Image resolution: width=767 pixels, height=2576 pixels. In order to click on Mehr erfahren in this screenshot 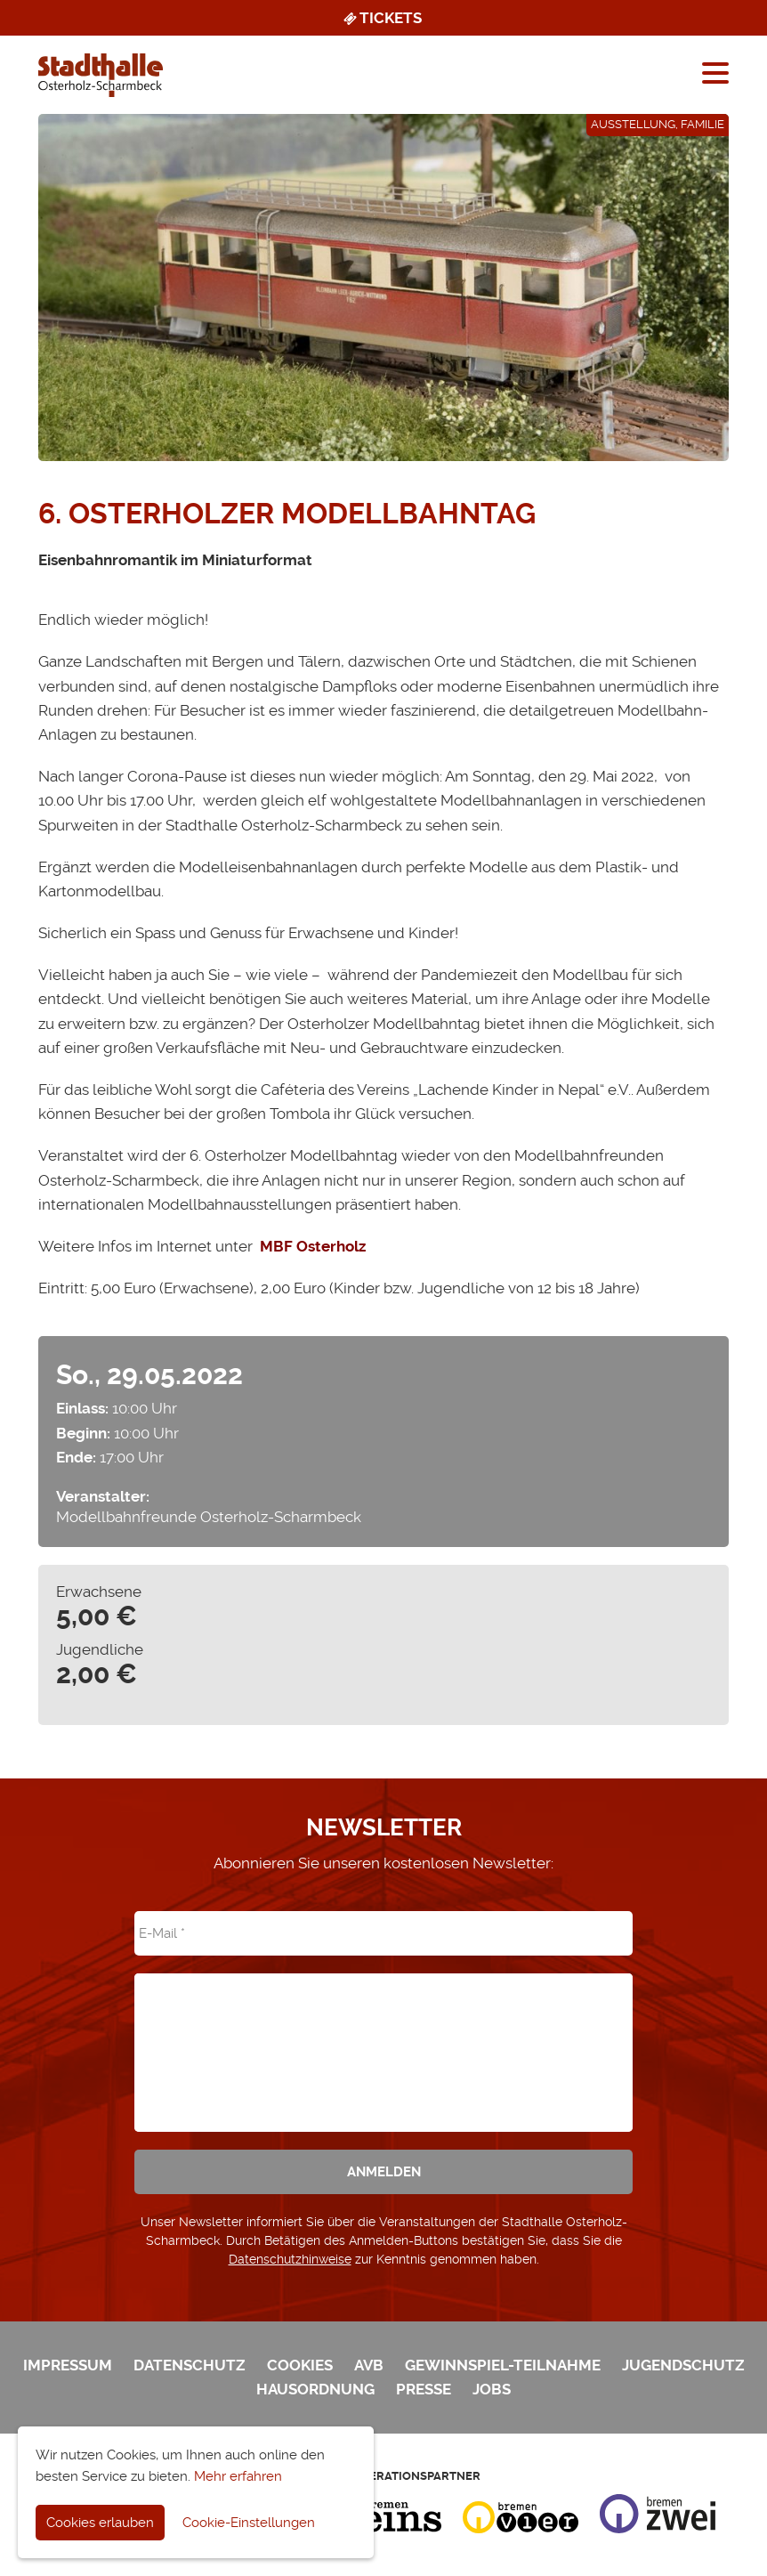, I will do `click(238, 2476)`.